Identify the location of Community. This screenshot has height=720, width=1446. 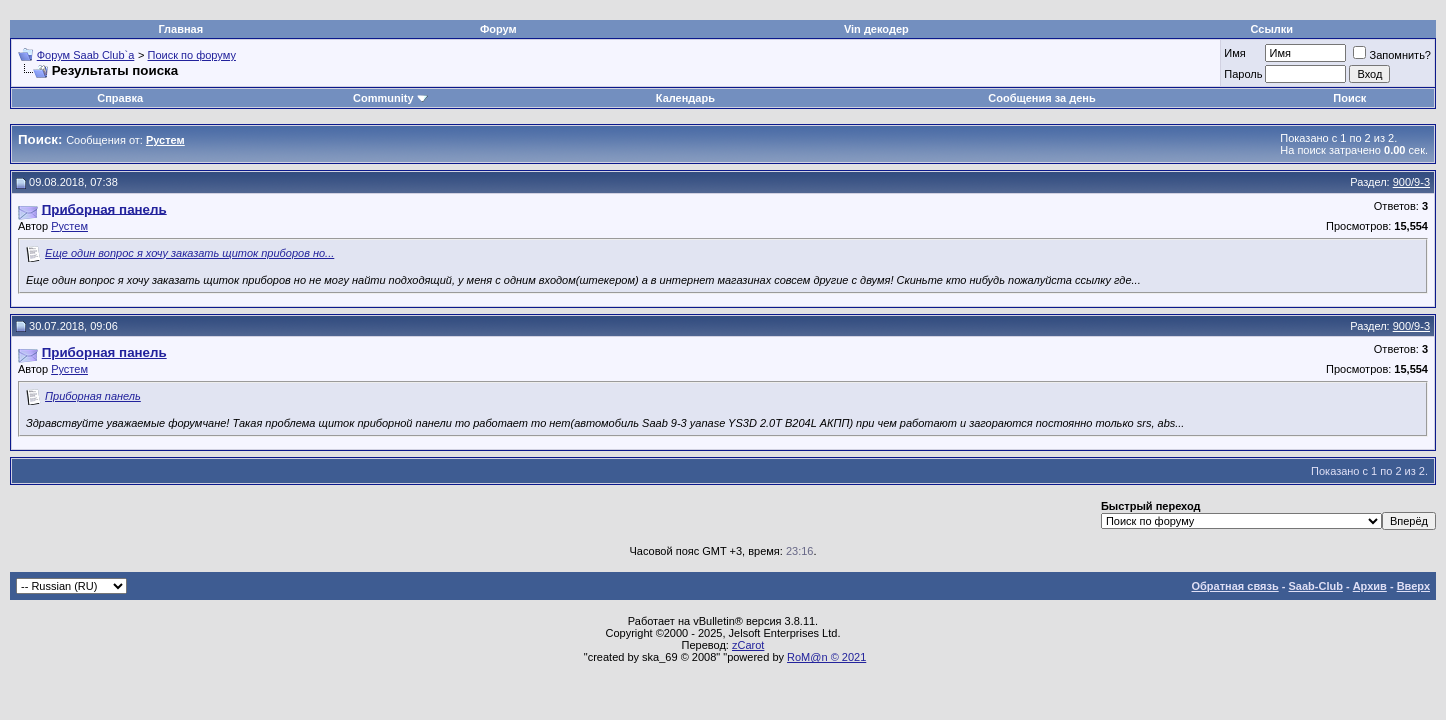
(390, 98).